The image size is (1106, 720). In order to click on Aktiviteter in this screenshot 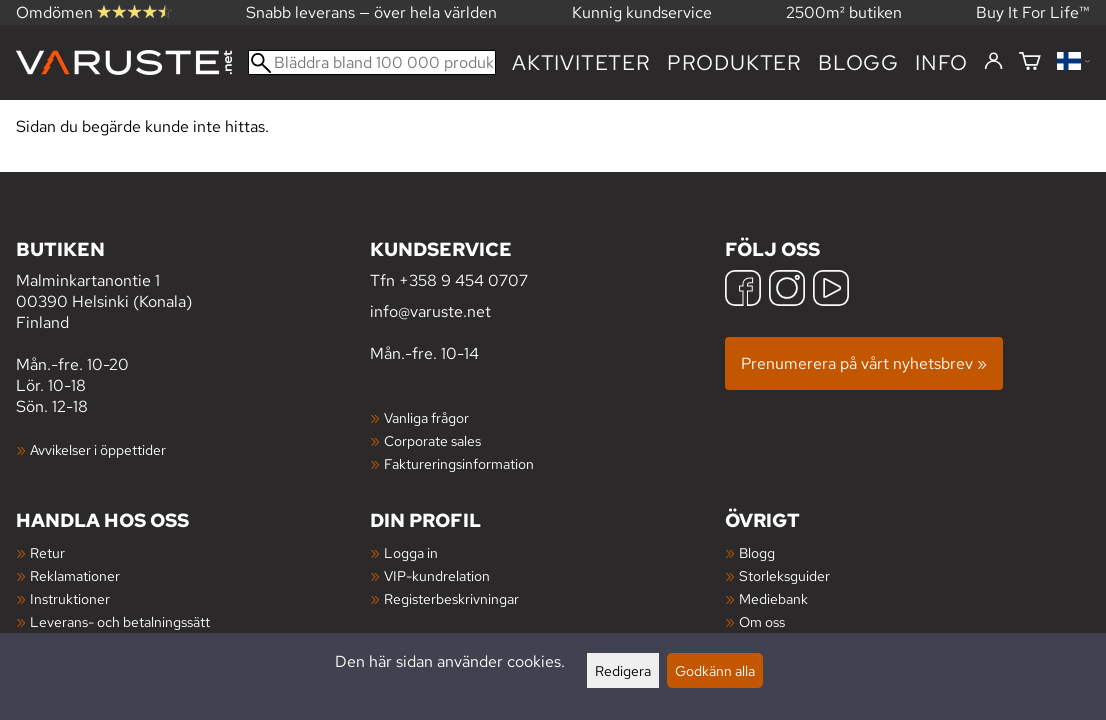, I will do `click(581, 62)`.